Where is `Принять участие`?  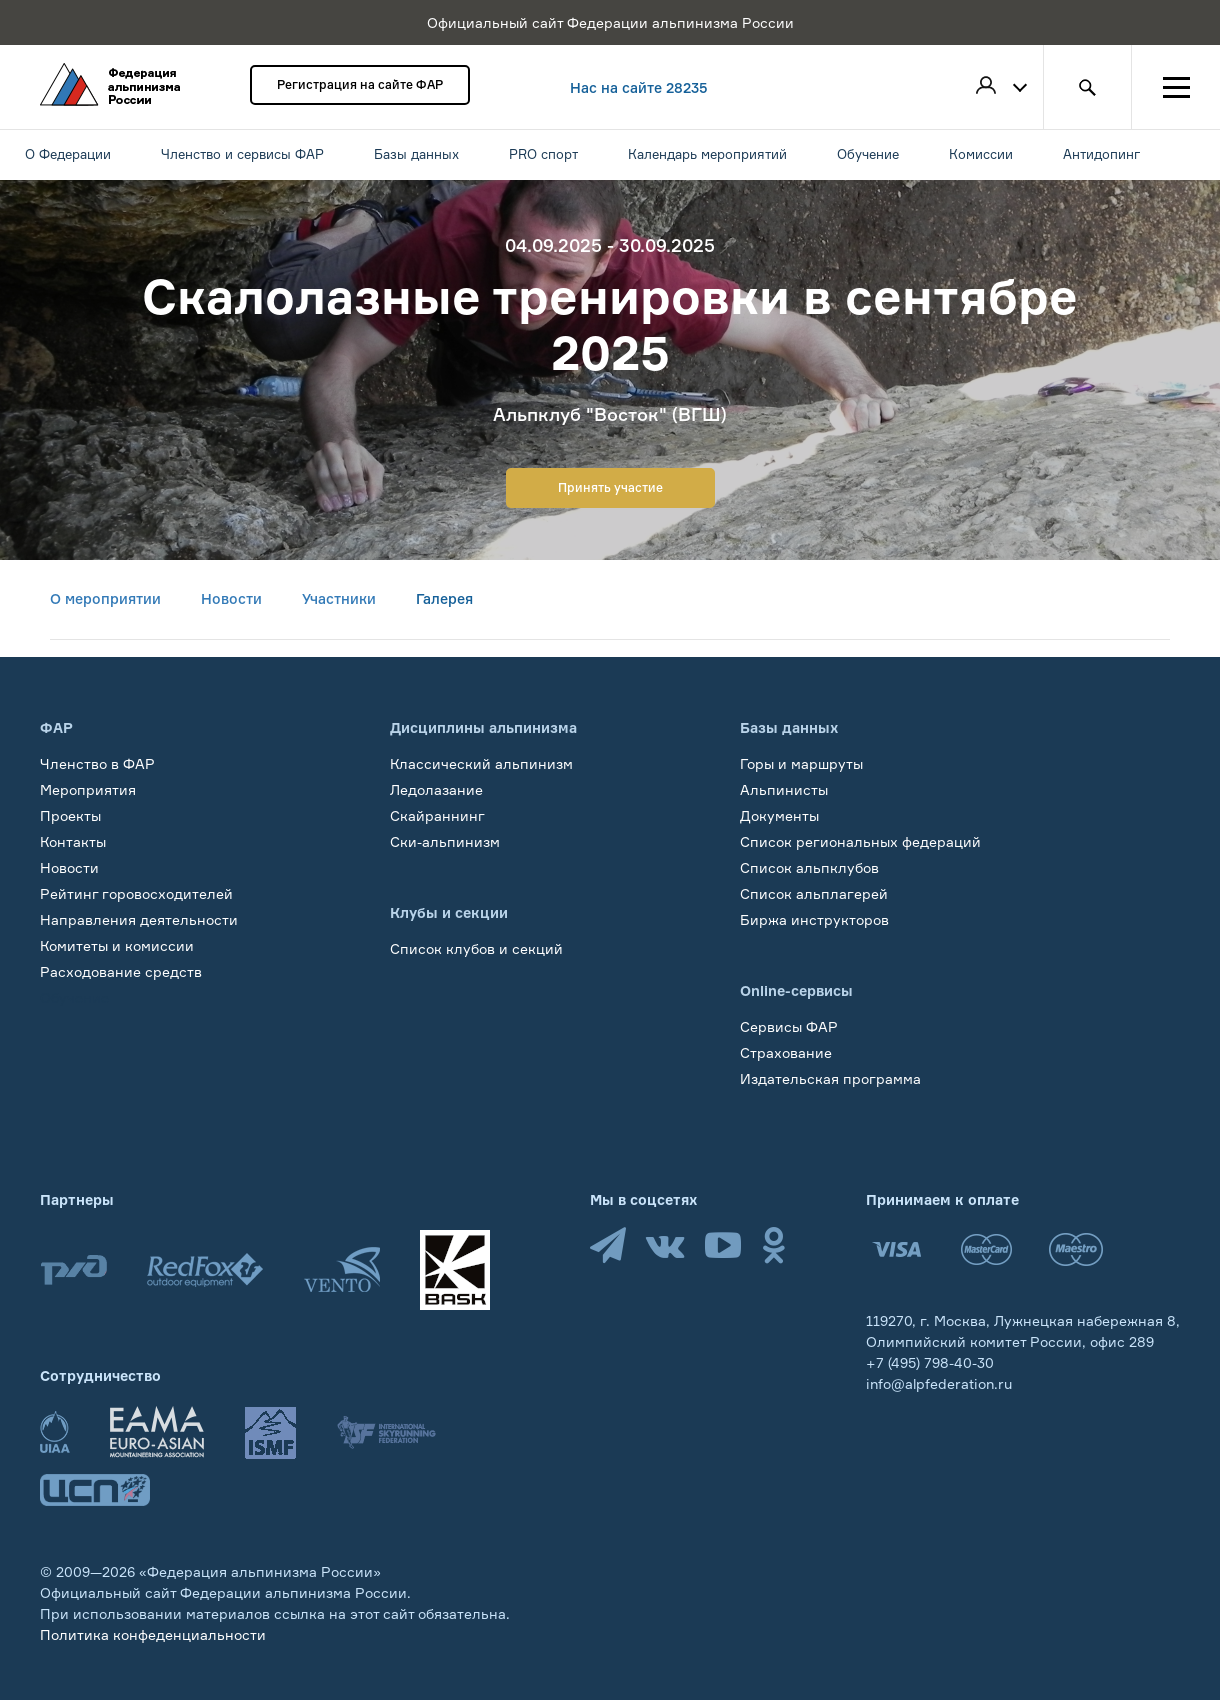 Принять участие is located at coordinates (610, 487).